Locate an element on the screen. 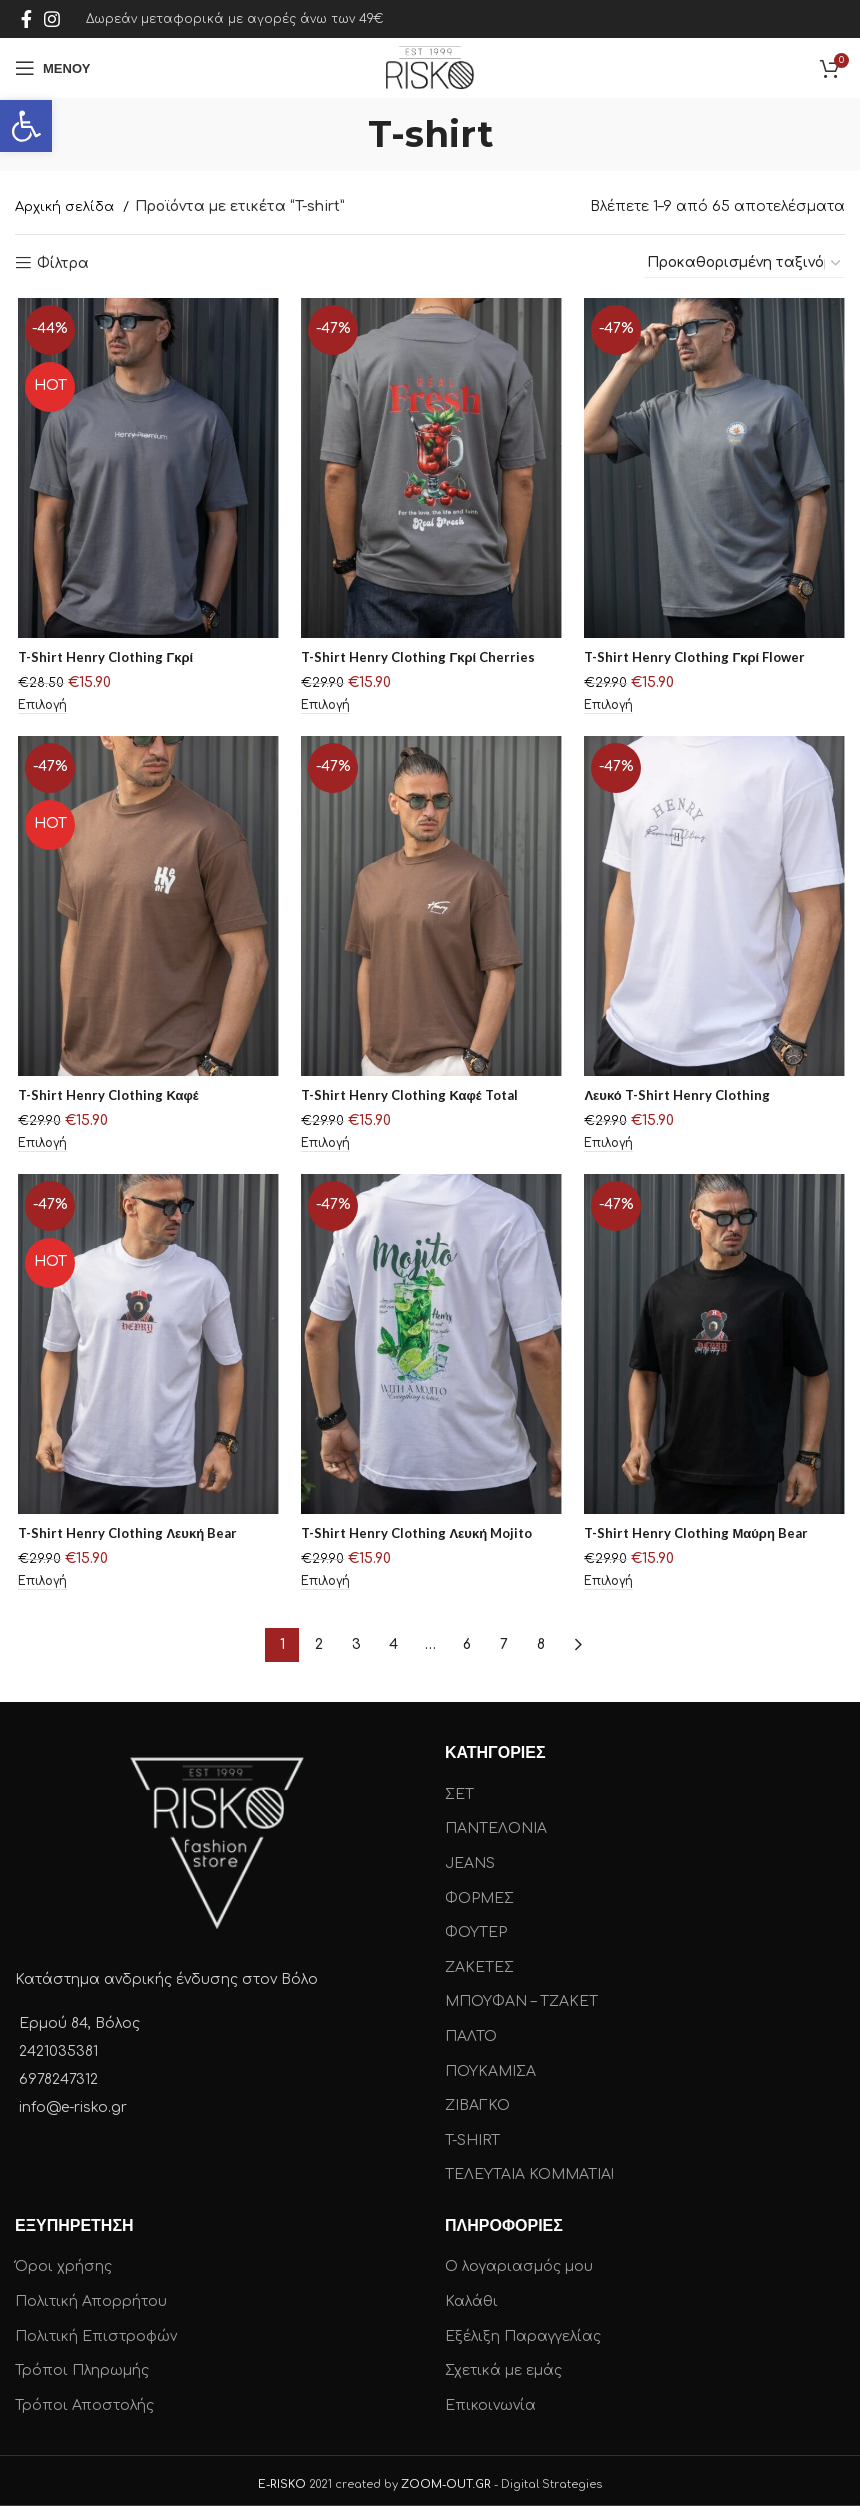 The width and height of the screenshot is (860, 2506). Τρόποι Αποστολής is located at coordinates (84, 2398).